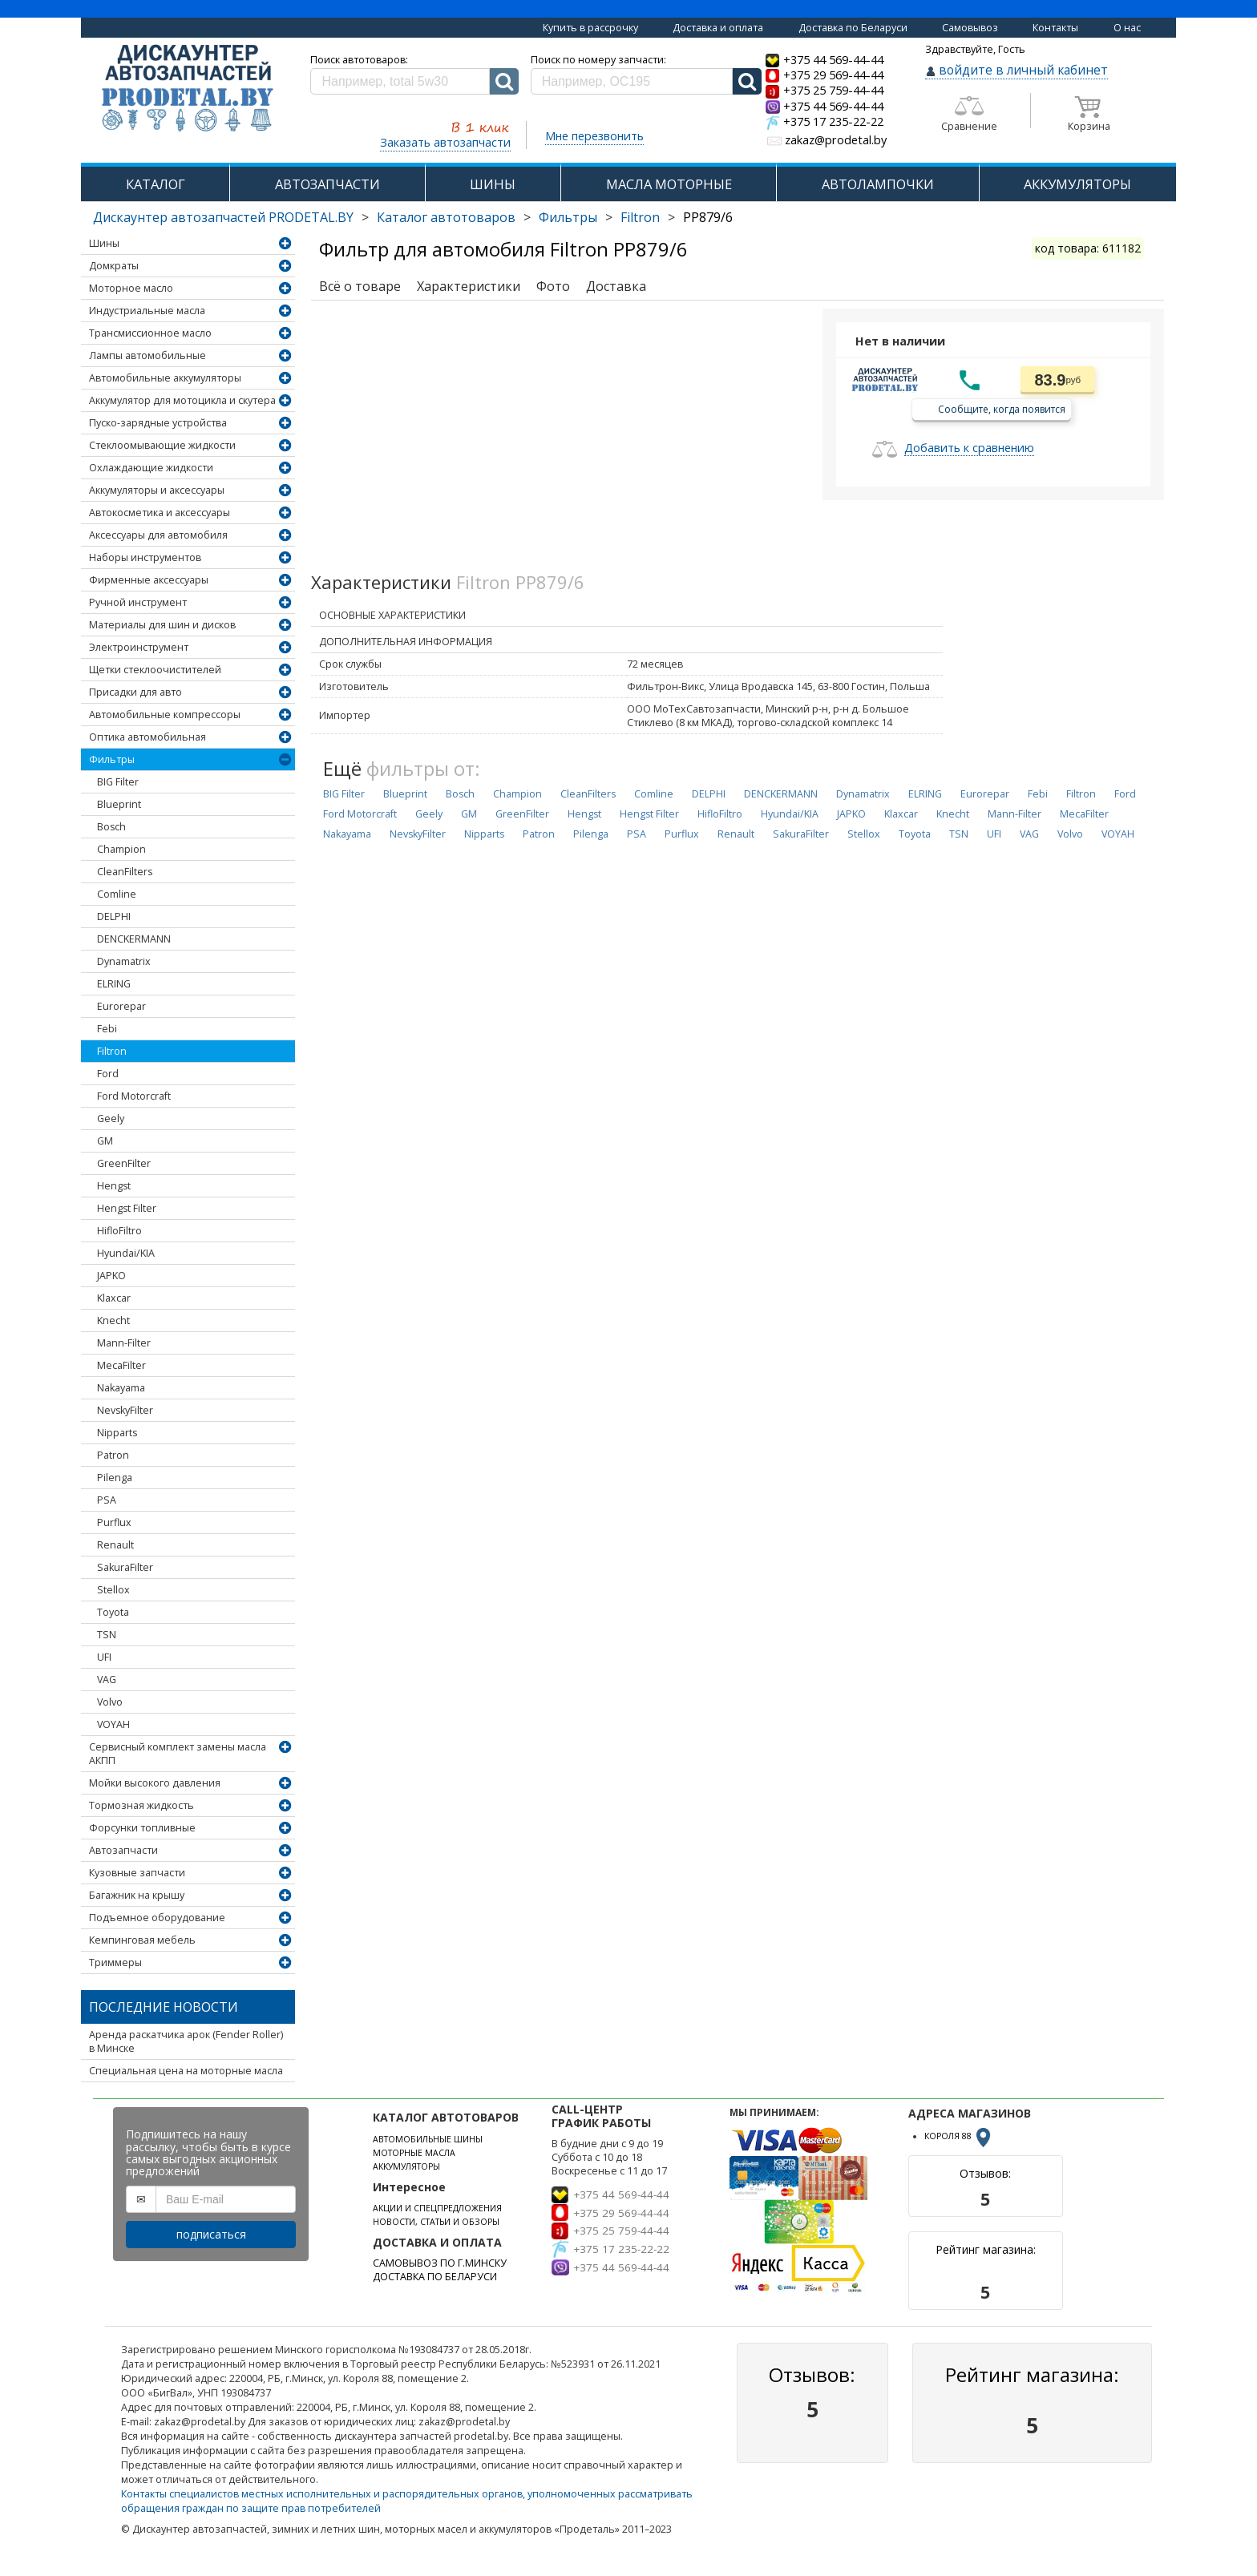  Describe the element at coordinates (119, 804) in the screenshot. I see `Blueprint` at that location.